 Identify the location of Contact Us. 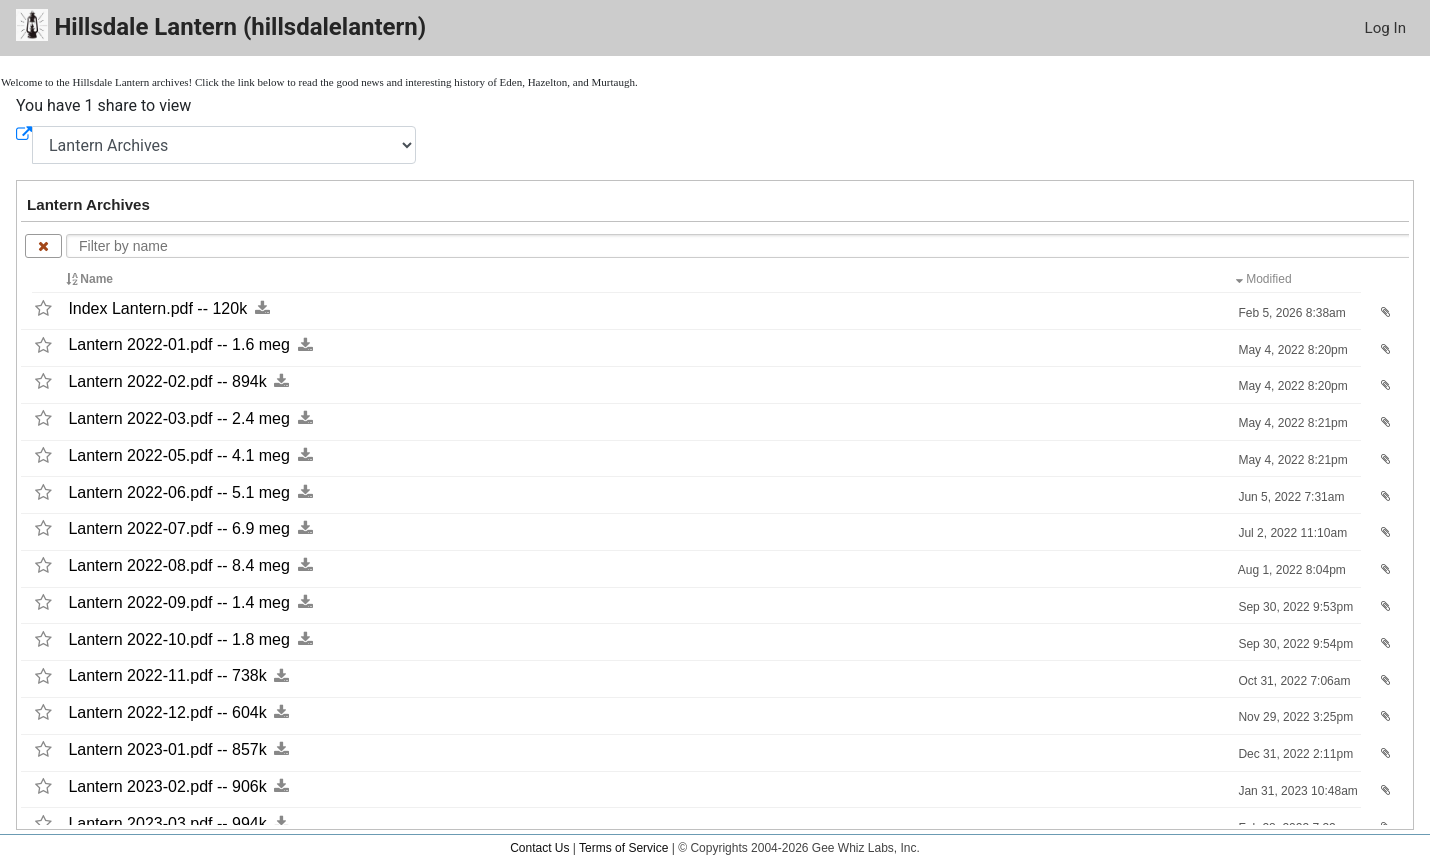
(539, 848).